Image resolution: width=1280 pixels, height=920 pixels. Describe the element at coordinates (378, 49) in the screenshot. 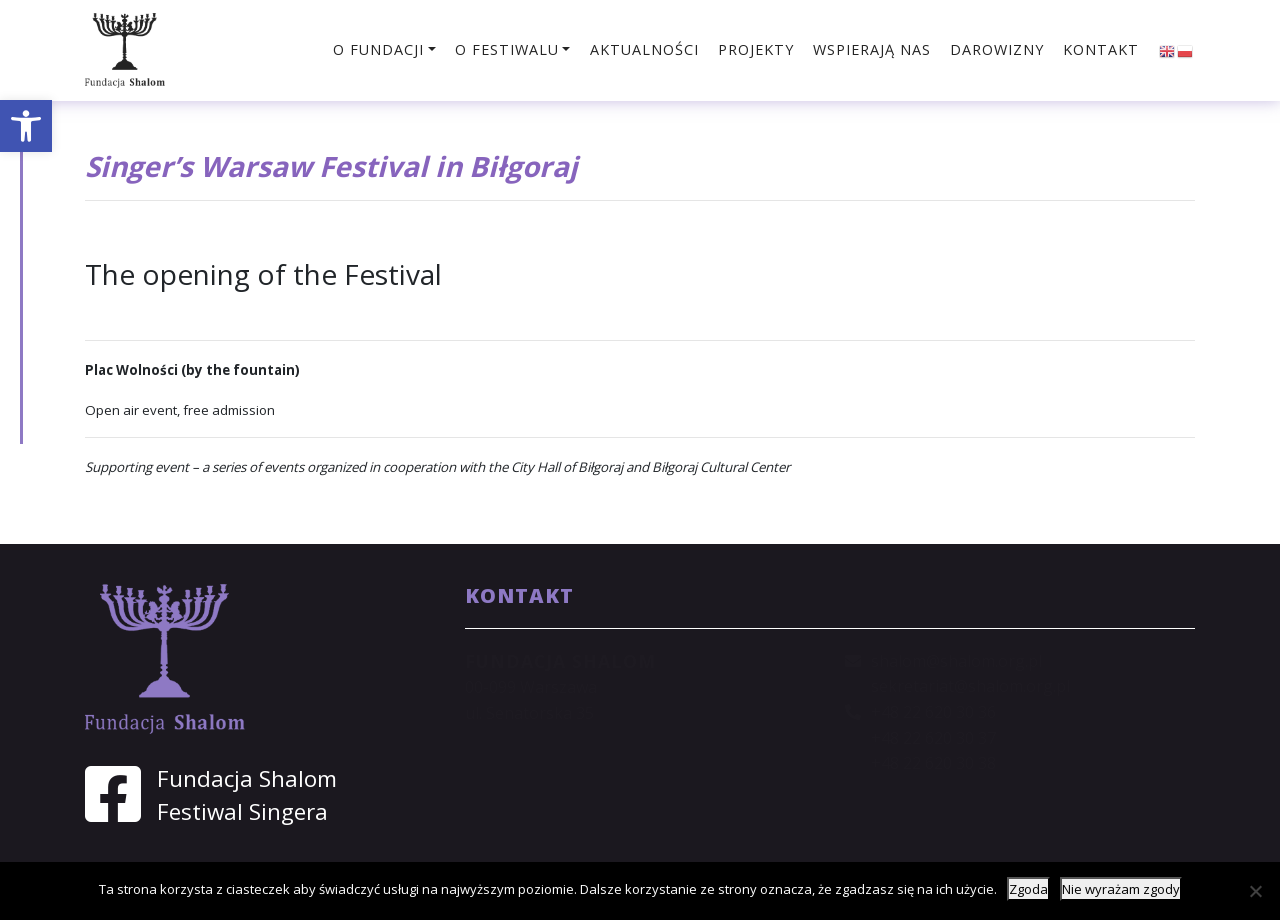

I see `O fundacji` at that location.